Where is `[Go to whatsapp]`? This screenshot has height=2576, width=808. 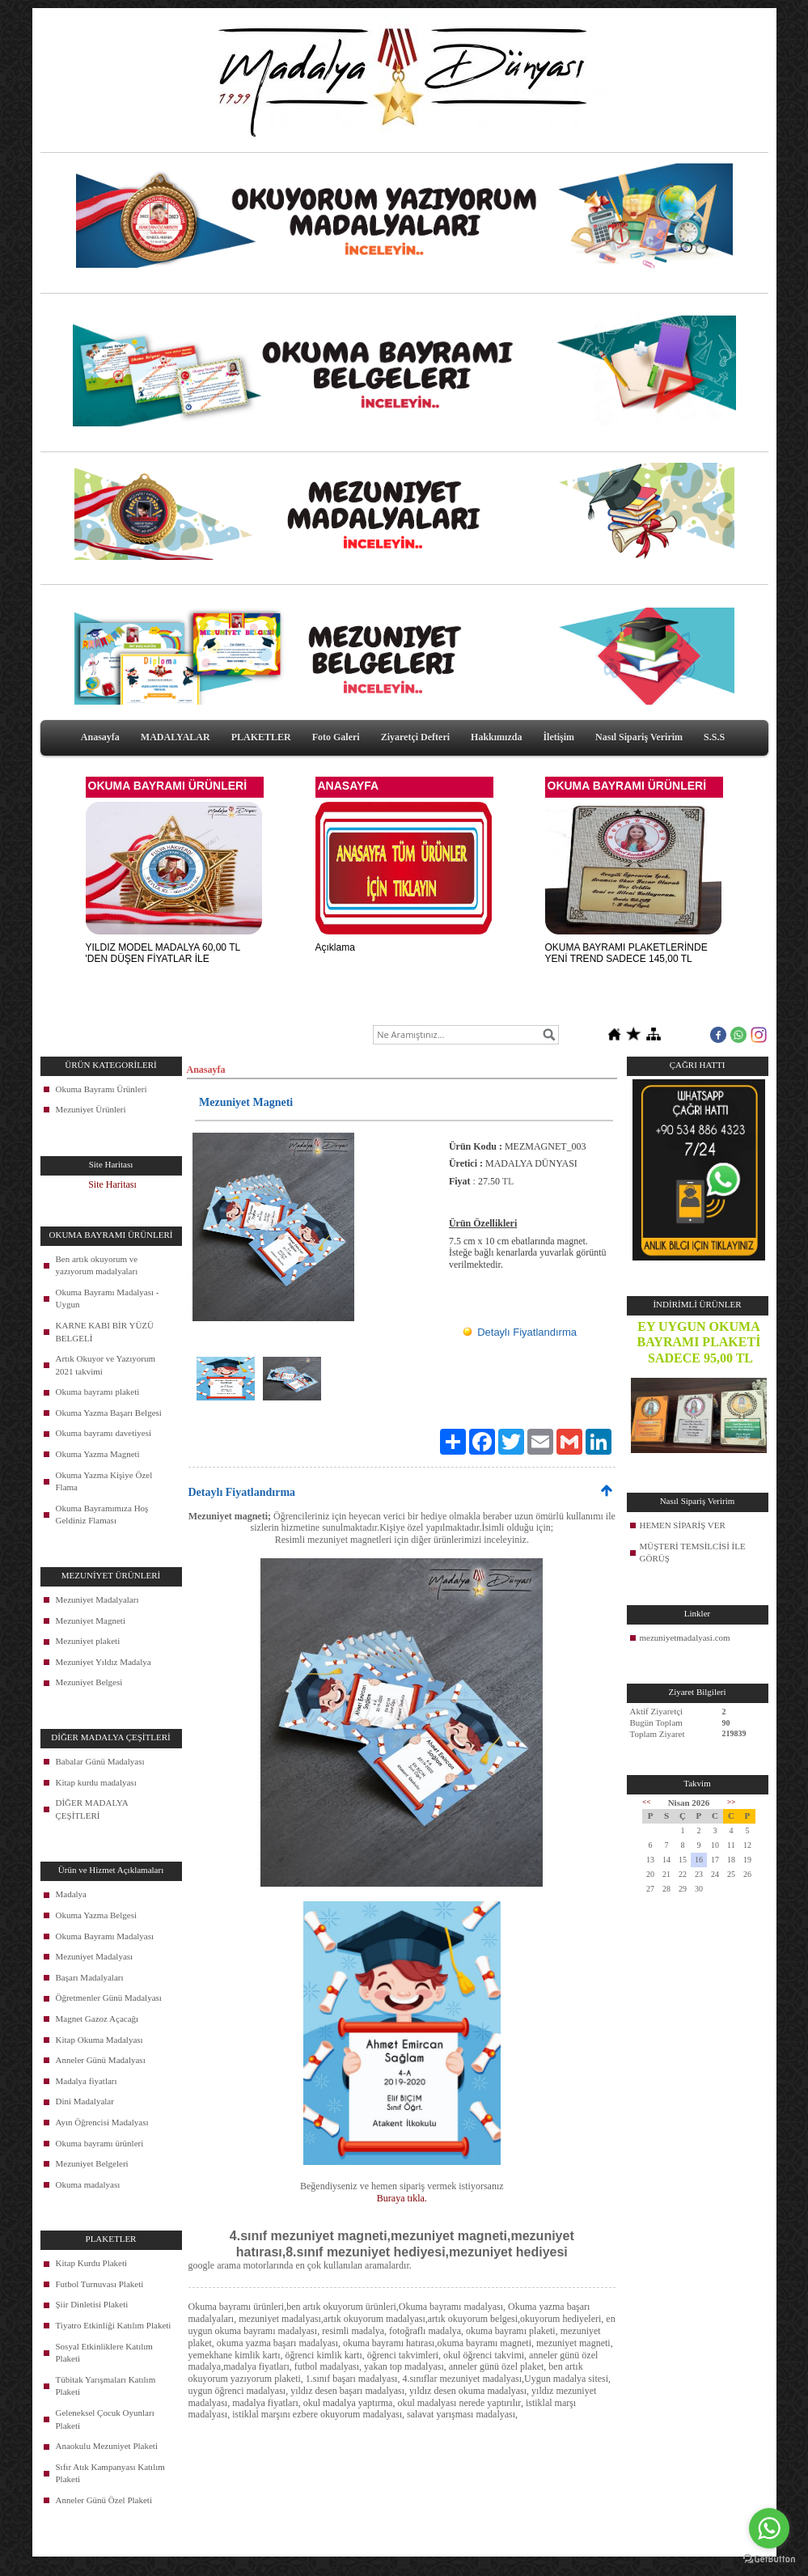
[Go to whatsapp] is located at coordinates (769, 2528).